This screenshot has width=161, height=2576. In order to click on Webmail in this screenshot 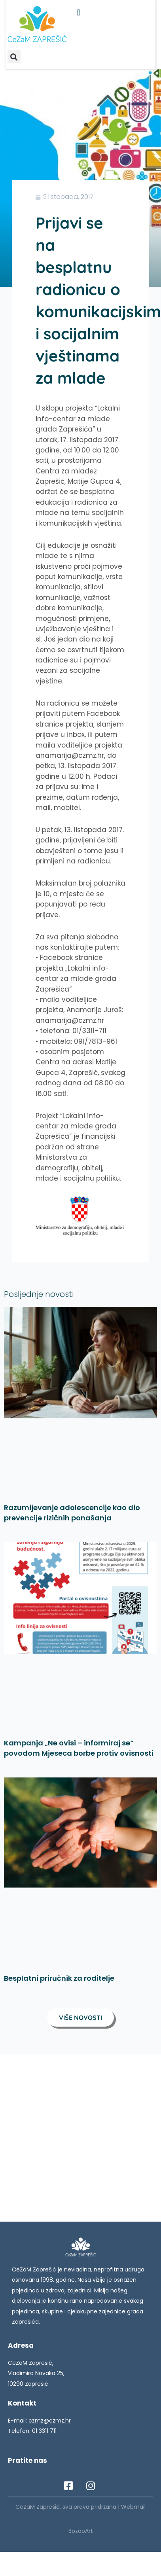, I will do `click(133, 2507)`.